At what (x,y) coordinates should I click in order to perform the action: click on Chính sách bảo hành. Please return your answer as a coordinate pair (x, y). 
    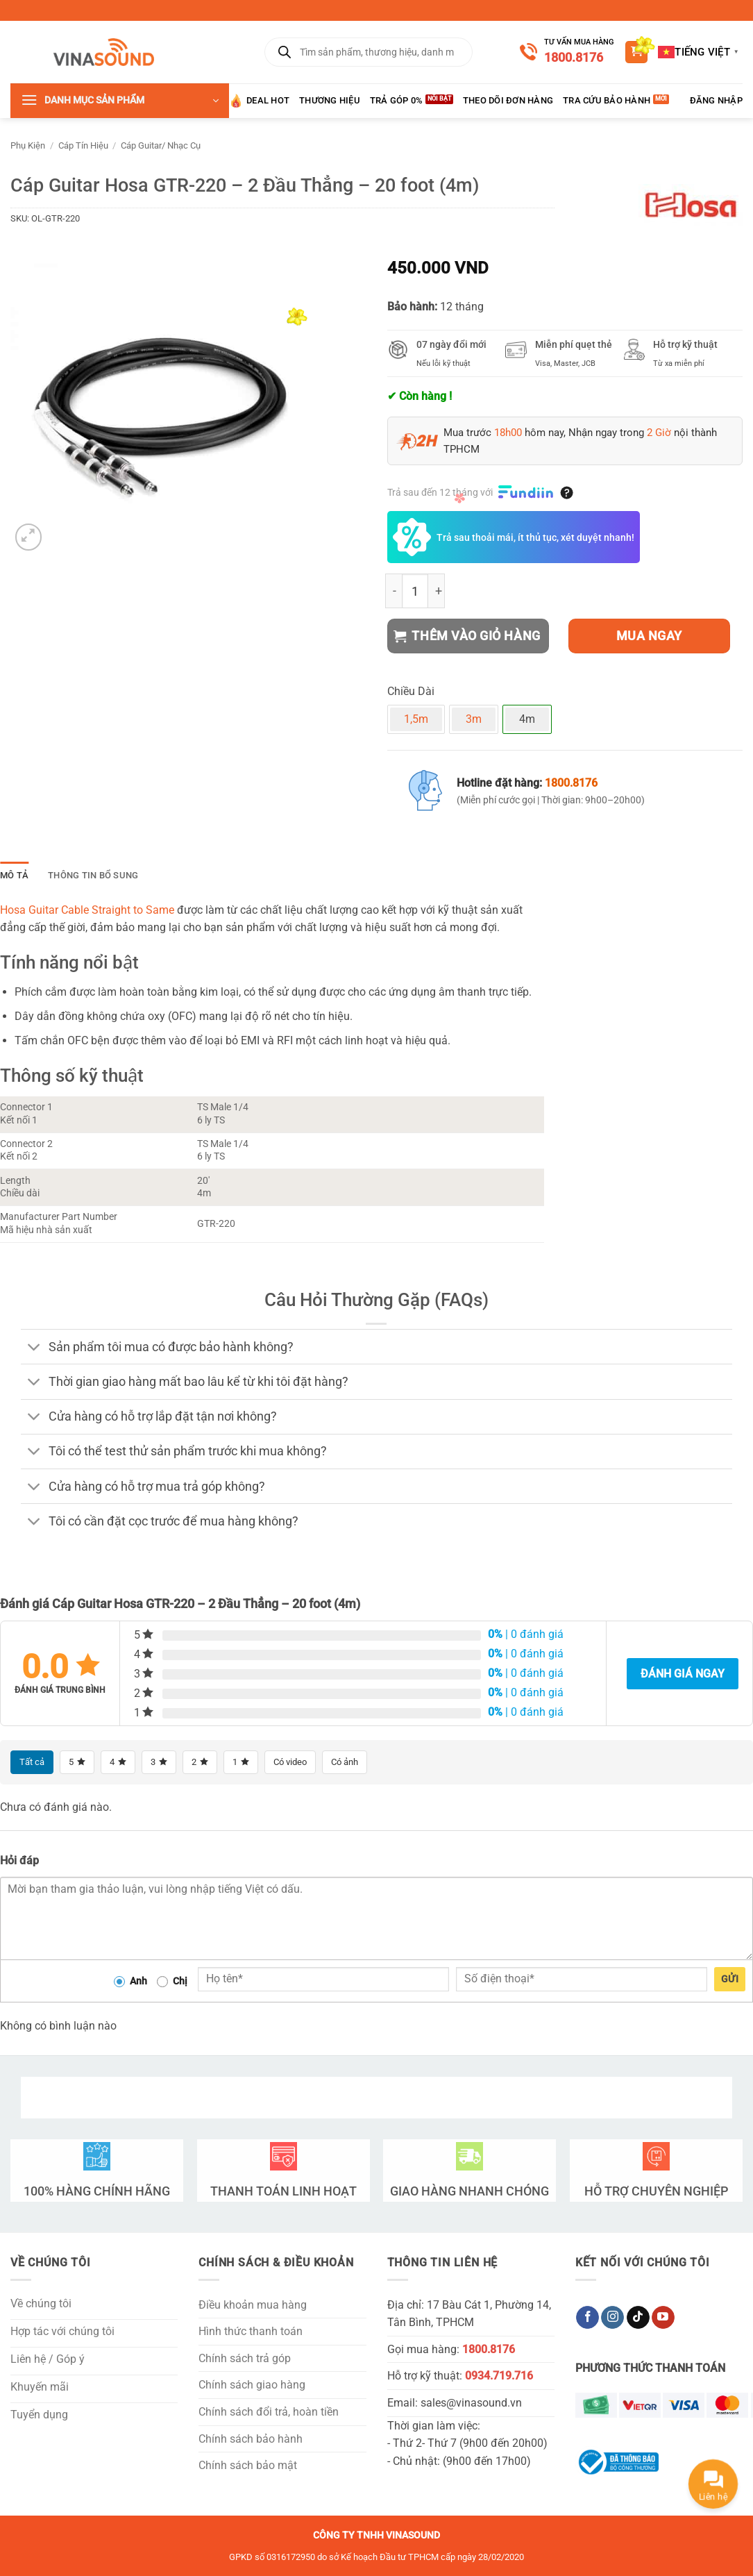
    Looking at the image, I should click on (250, 2438).